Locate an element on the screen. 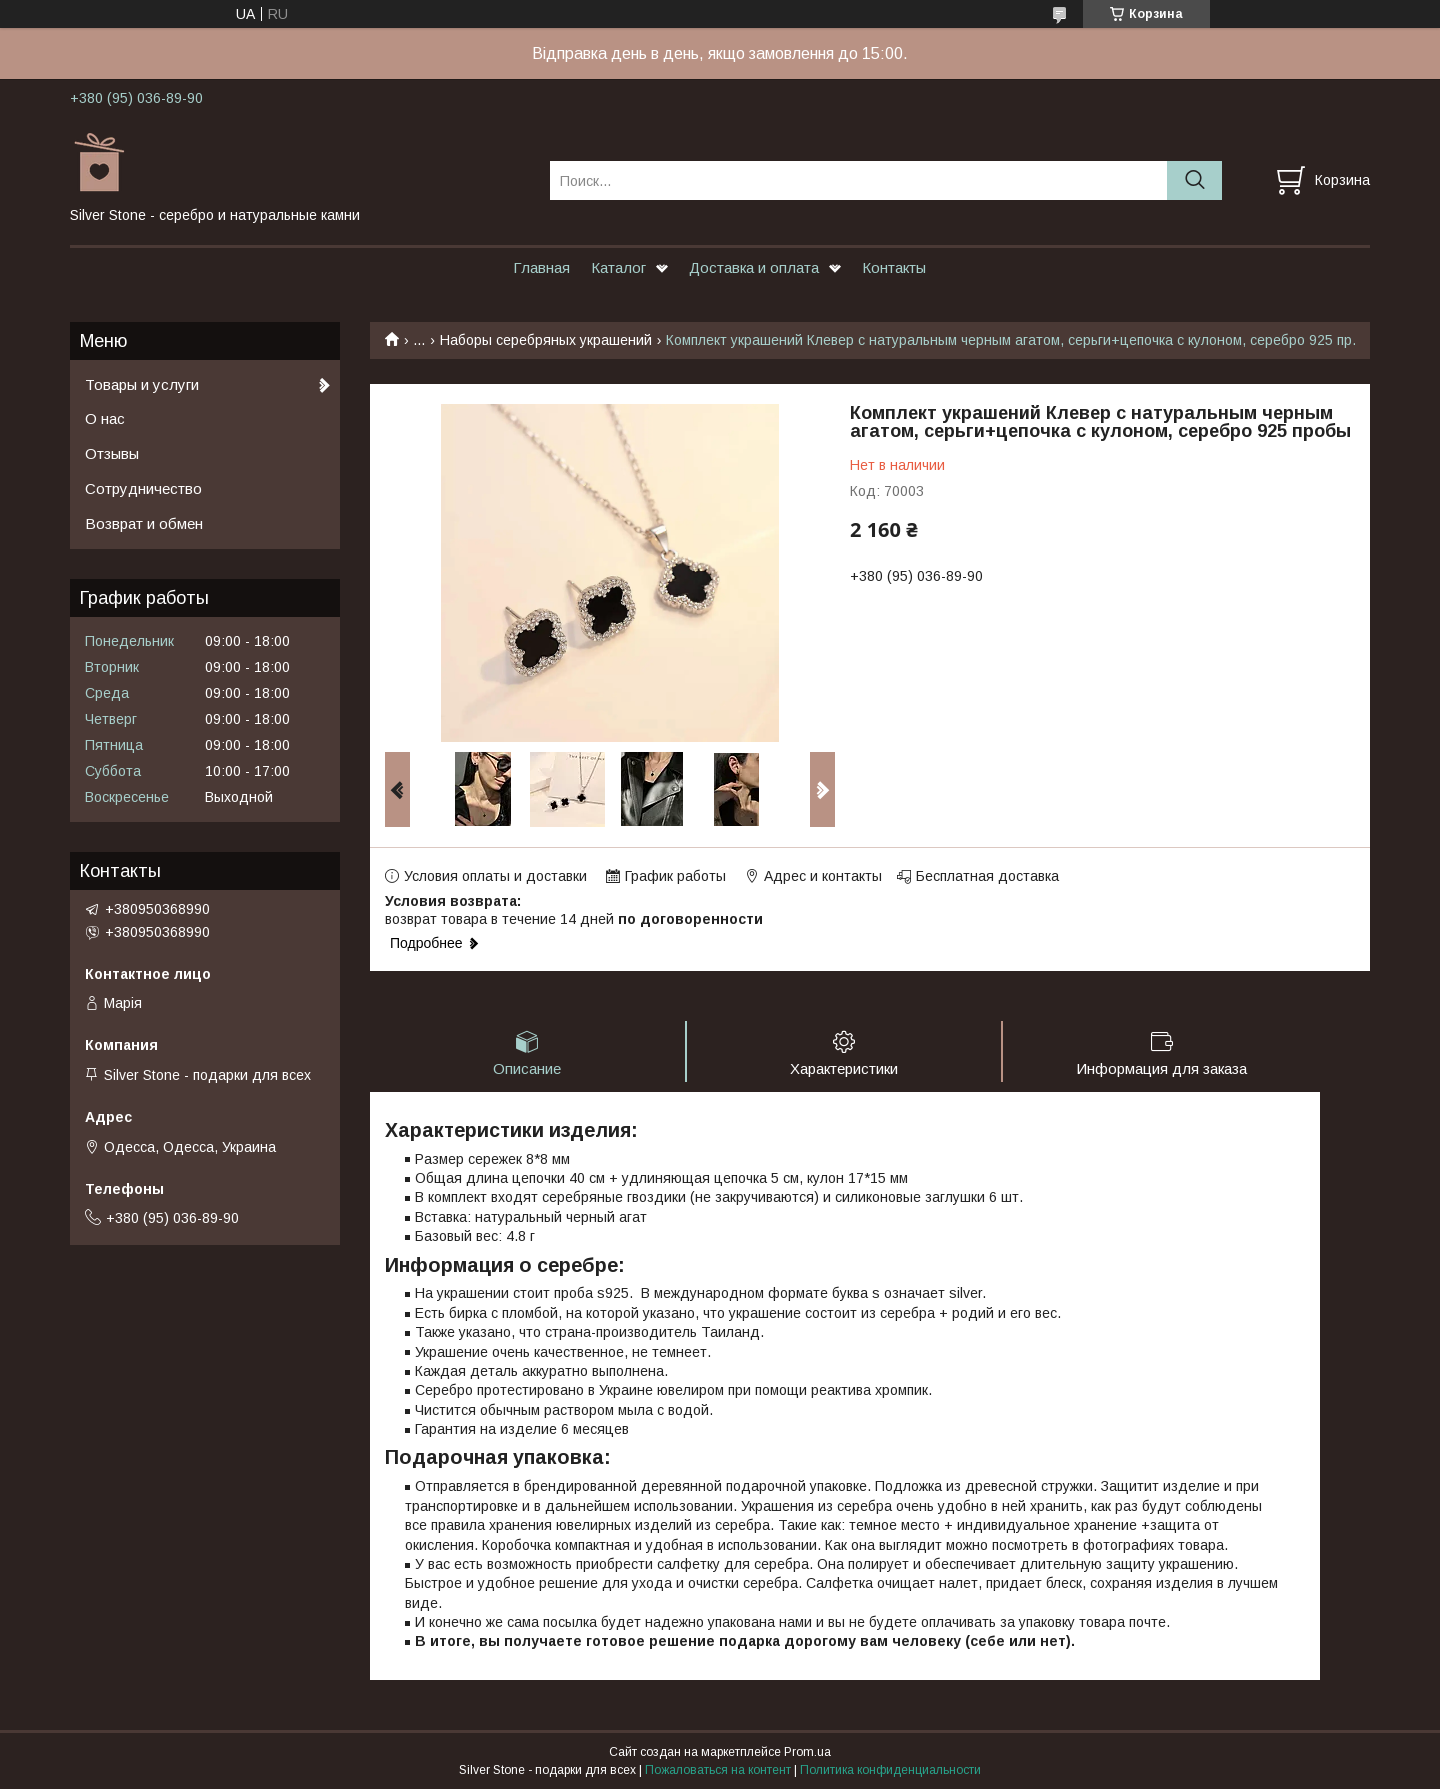 Image resolution: width=1440 pixels, height=1789 pixels. Контакты is located at coordinates (894, 267).